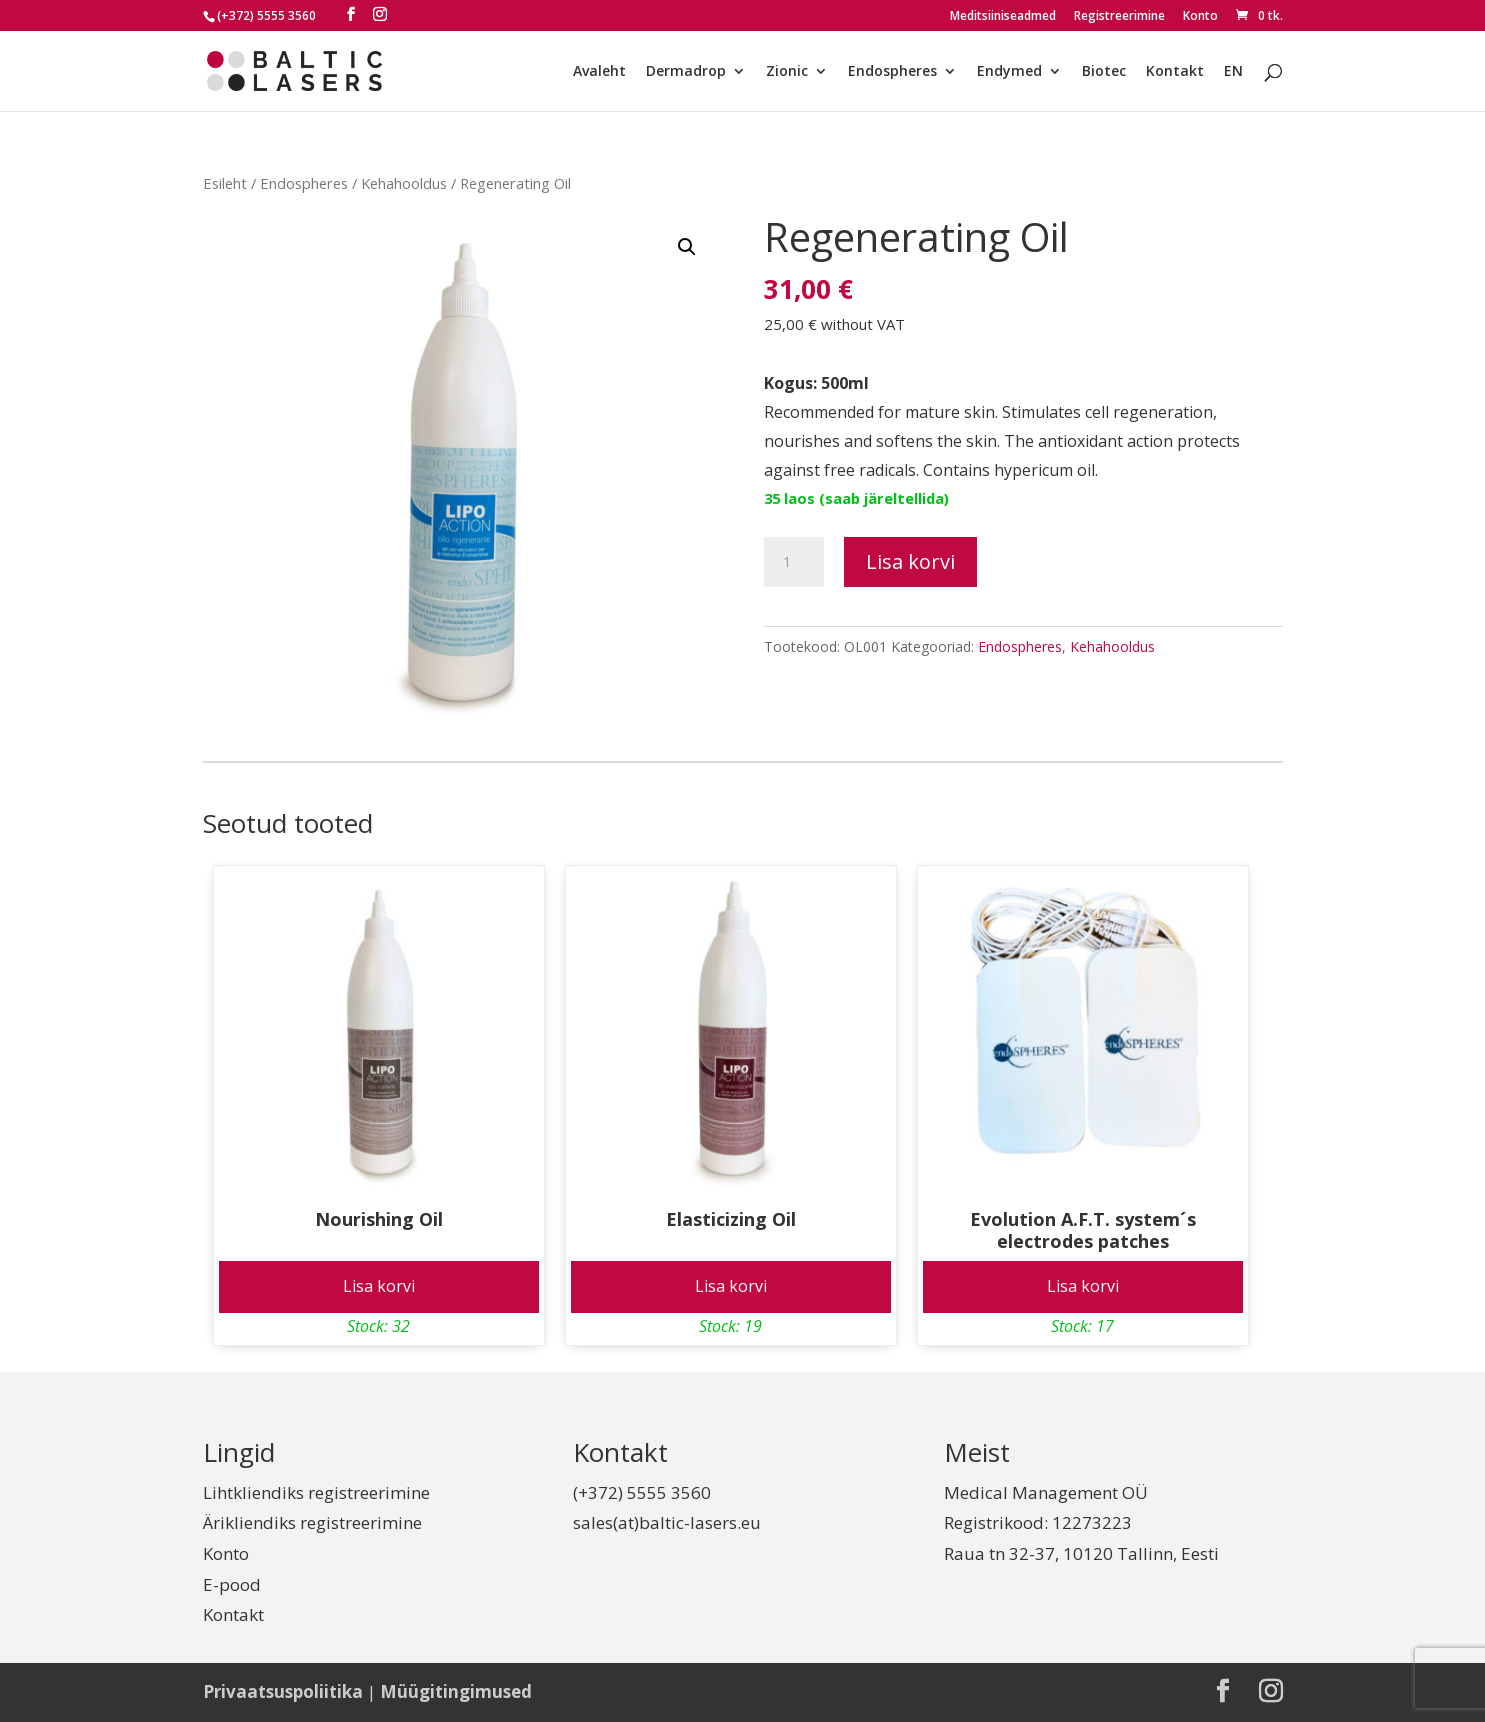  What do you see at coordinates (794, 562) in the screenshot?
I see `[Toote kogus]` at bounding box center [794, 562].